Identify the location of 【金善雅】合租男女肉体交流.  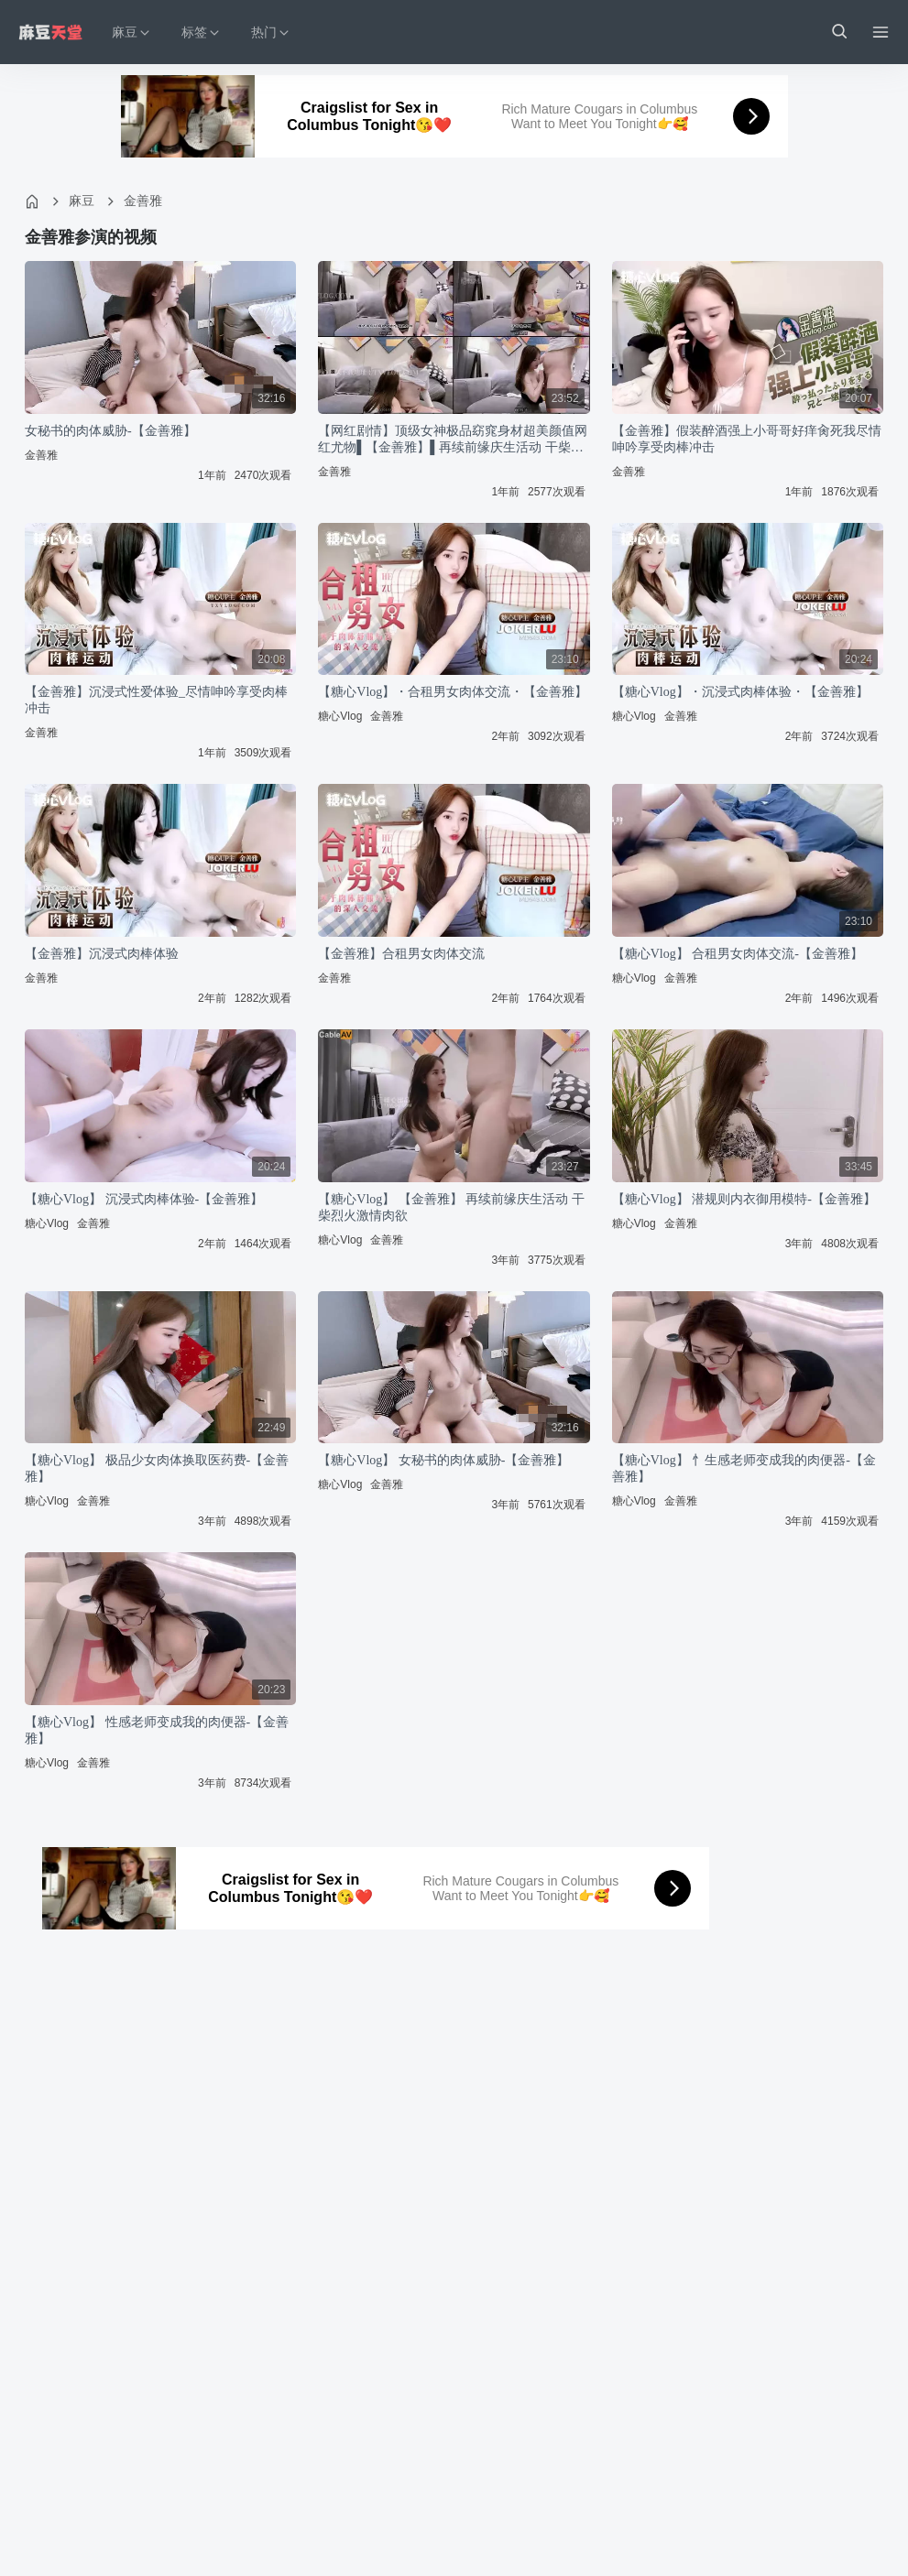
(401, 954).